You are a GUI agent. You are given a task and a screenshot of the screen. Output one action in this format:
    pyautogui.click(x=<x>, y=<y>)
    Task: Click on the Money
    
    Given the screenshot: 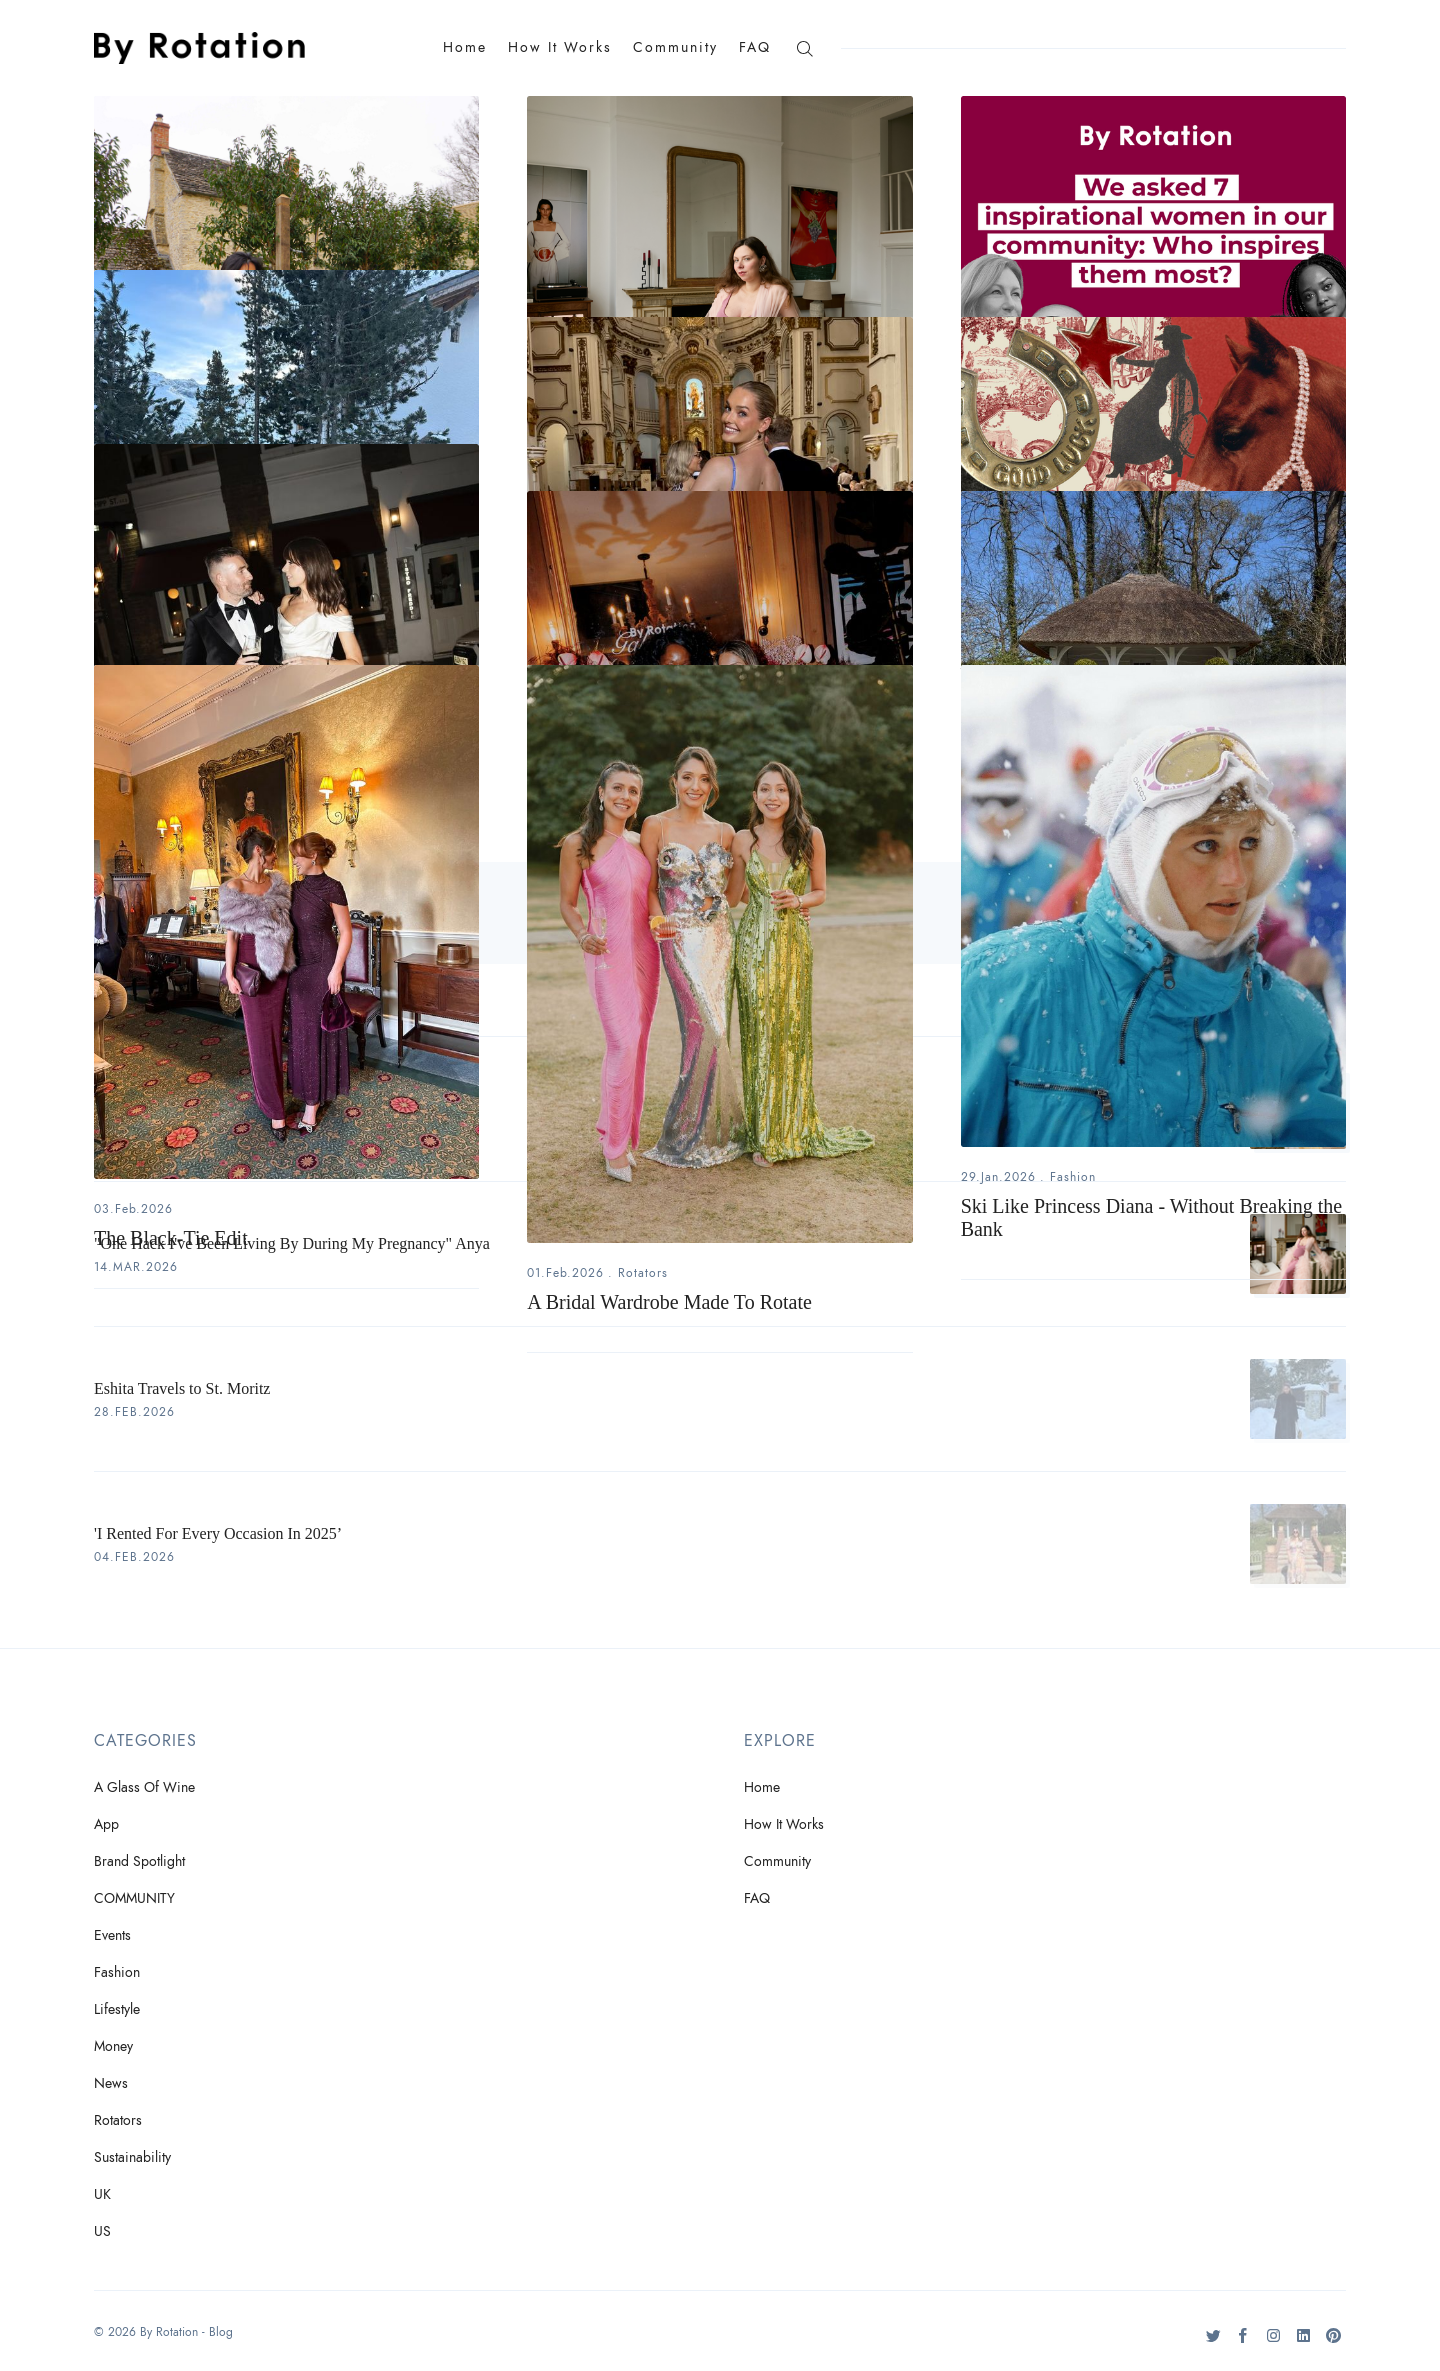 What is the action you would take?
    pyautogui.click(x=113, y=2046)
    